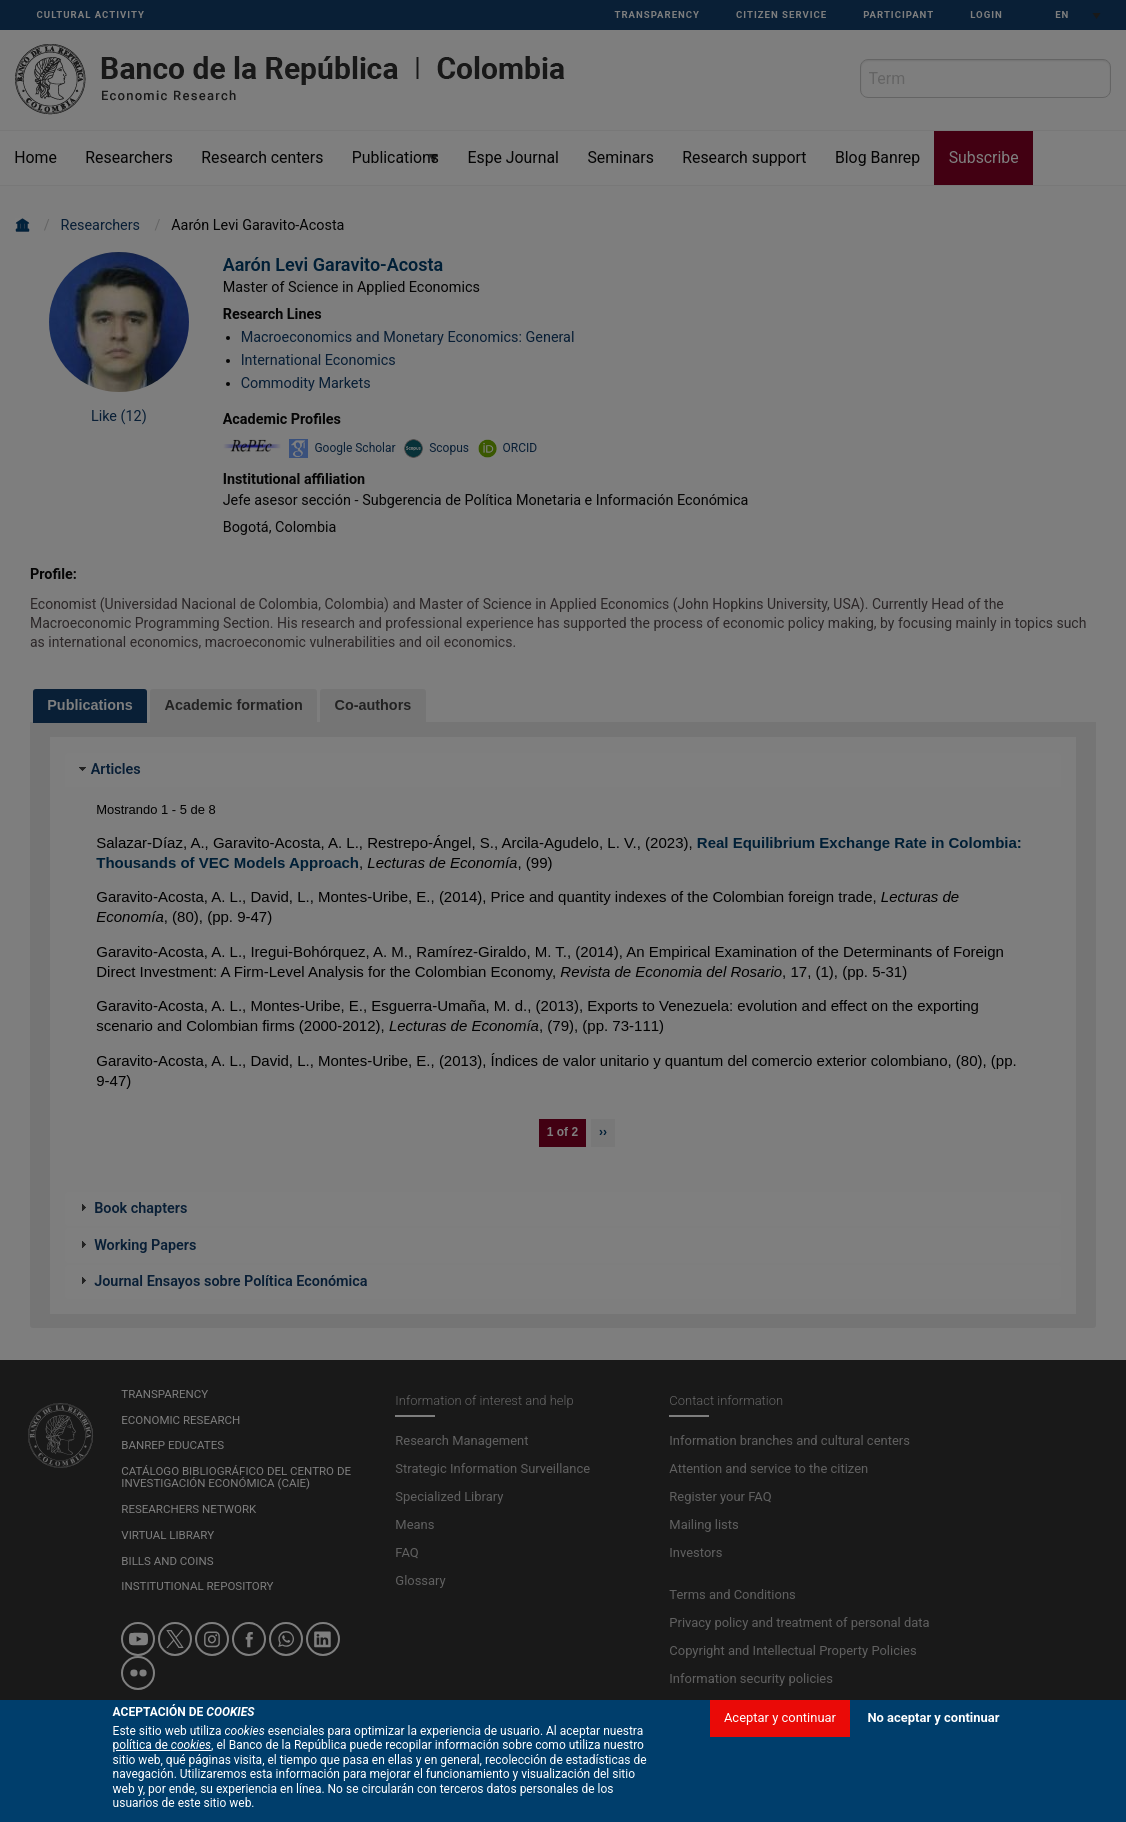  Describe the element at coordinates (780, 1717) in the screenshot. I see `Aceptar y continuar` at that location.